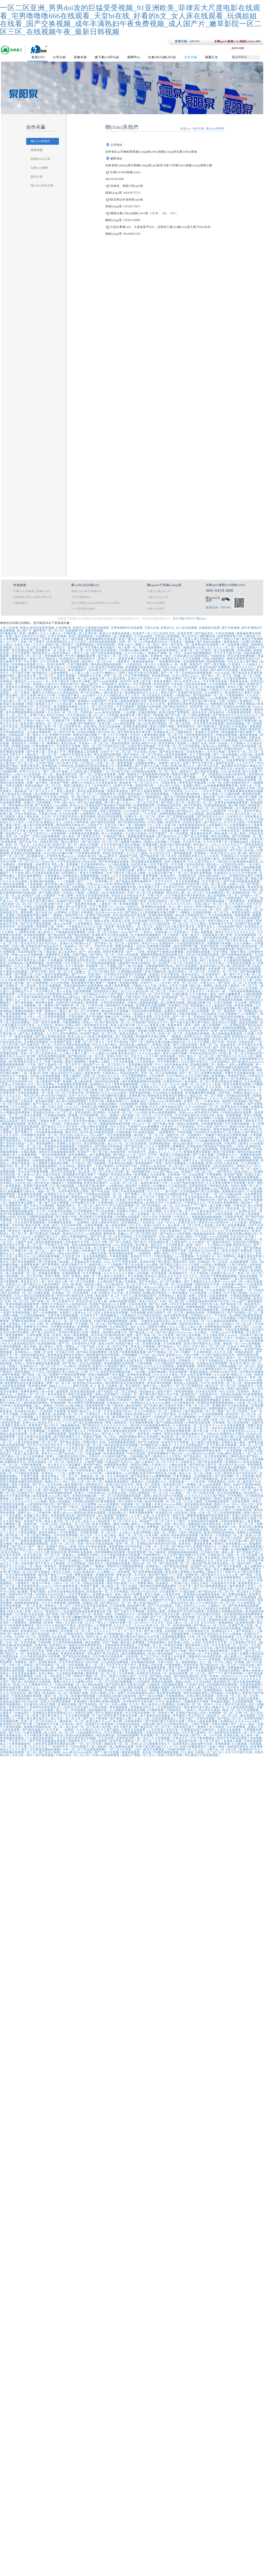 The height and width of the screenshot is (2576, 264). I want to click on 水野朝阳jul, so click(69, 873).